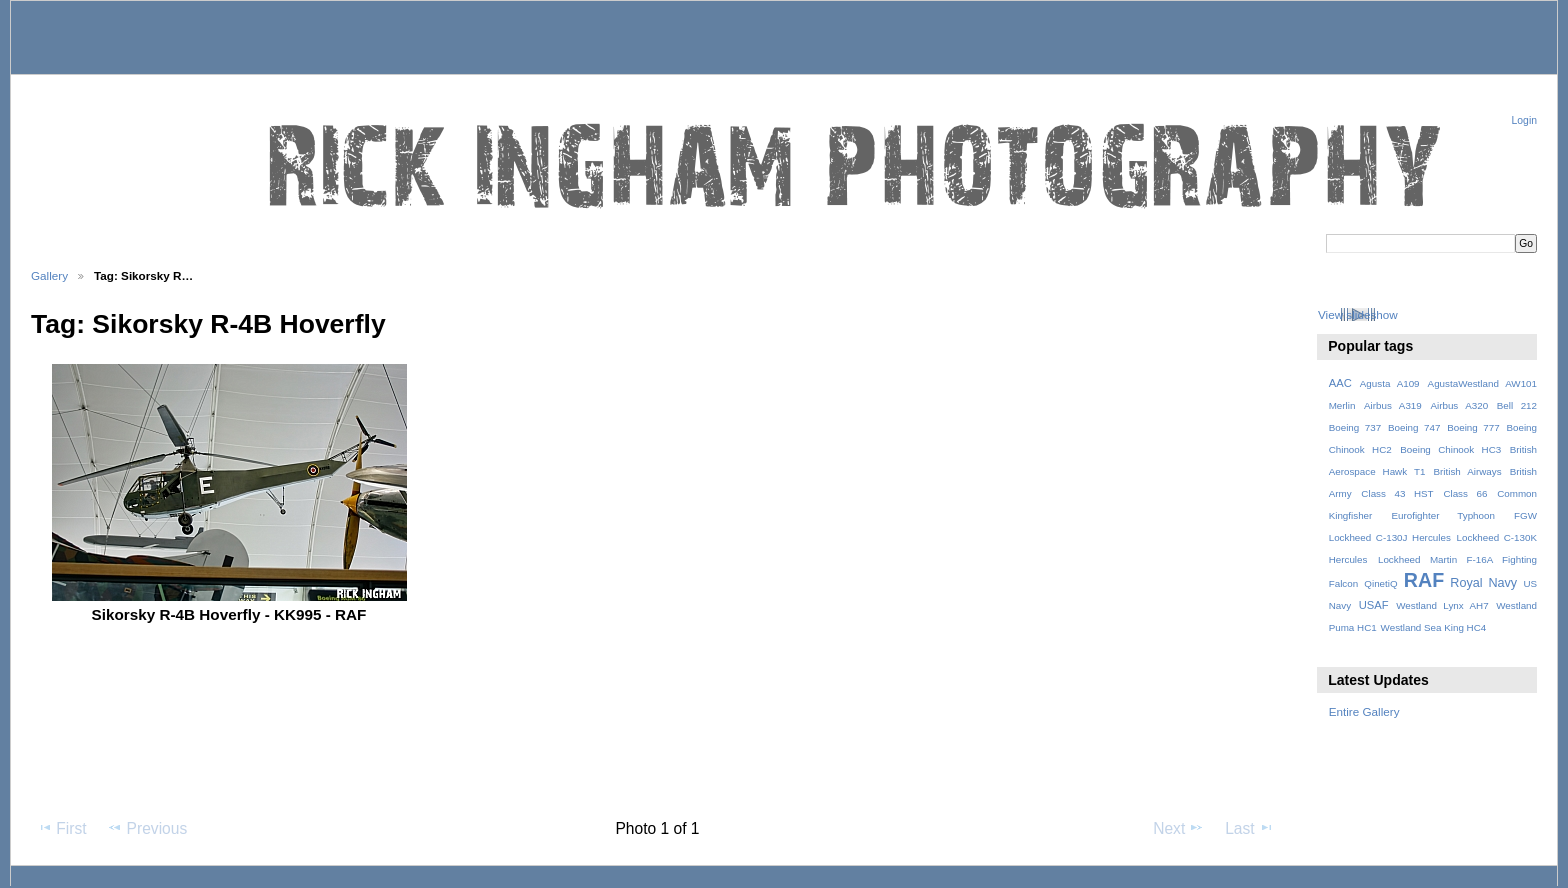  What do you see at coordinates (1414, 427) in the screenshot?
I see `Boeing 747` at bounding box center [1414, 427].